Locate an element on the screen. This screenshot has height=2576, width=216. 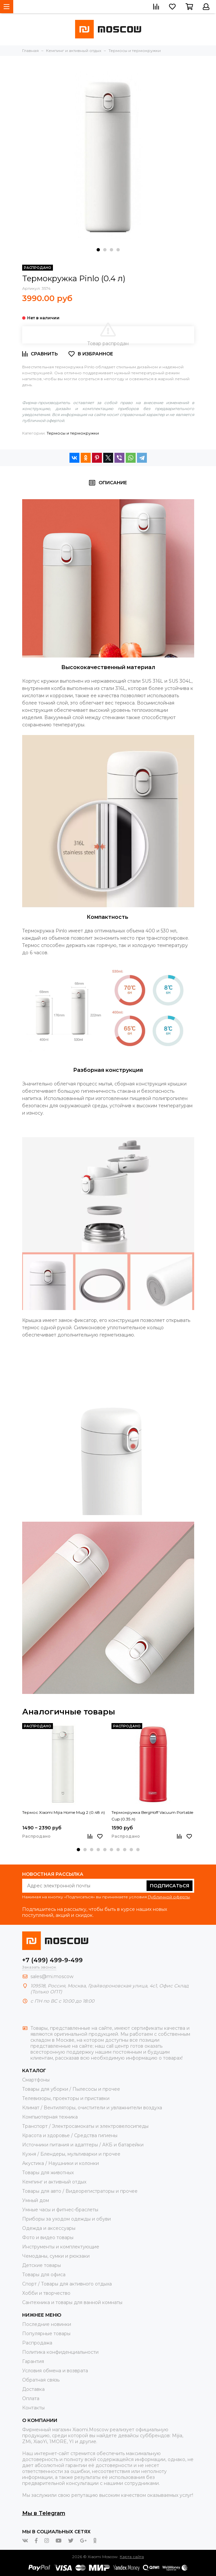
Товары для офиса is located at coordinates (43, 2275).